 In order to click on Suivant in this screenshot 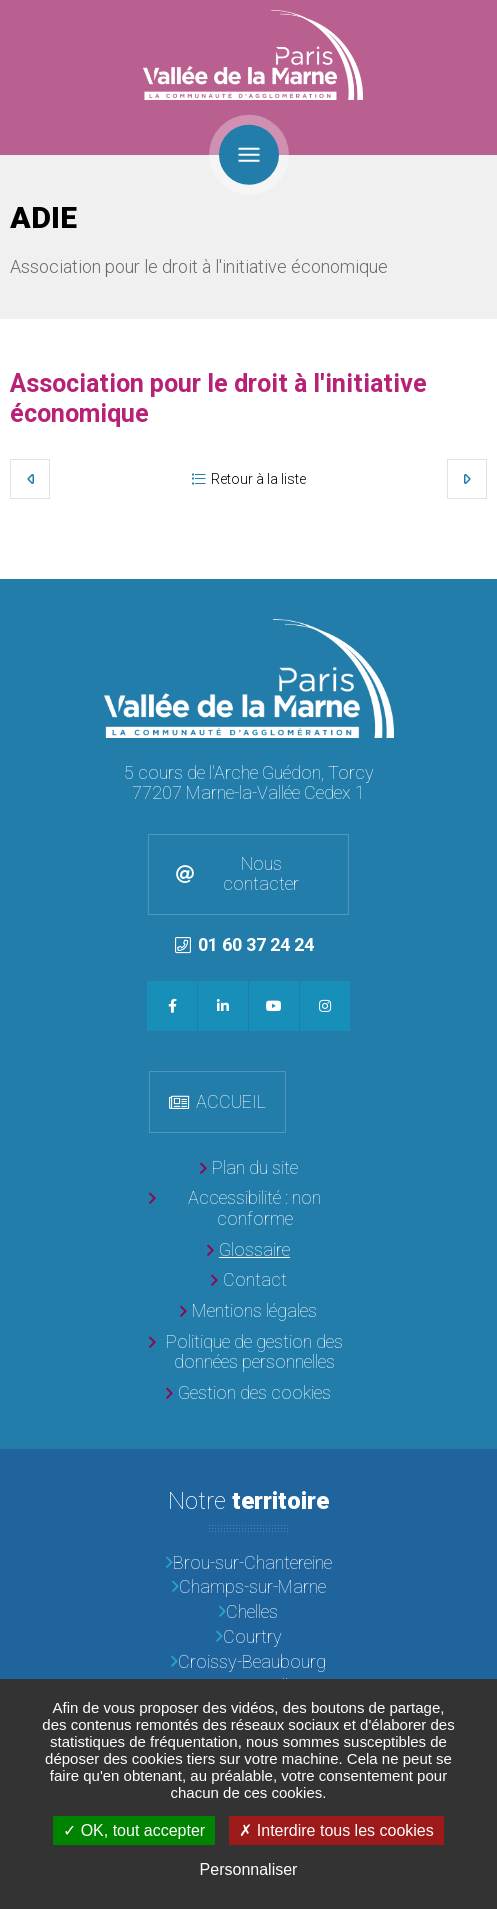, I will do `click(467, 479)`.